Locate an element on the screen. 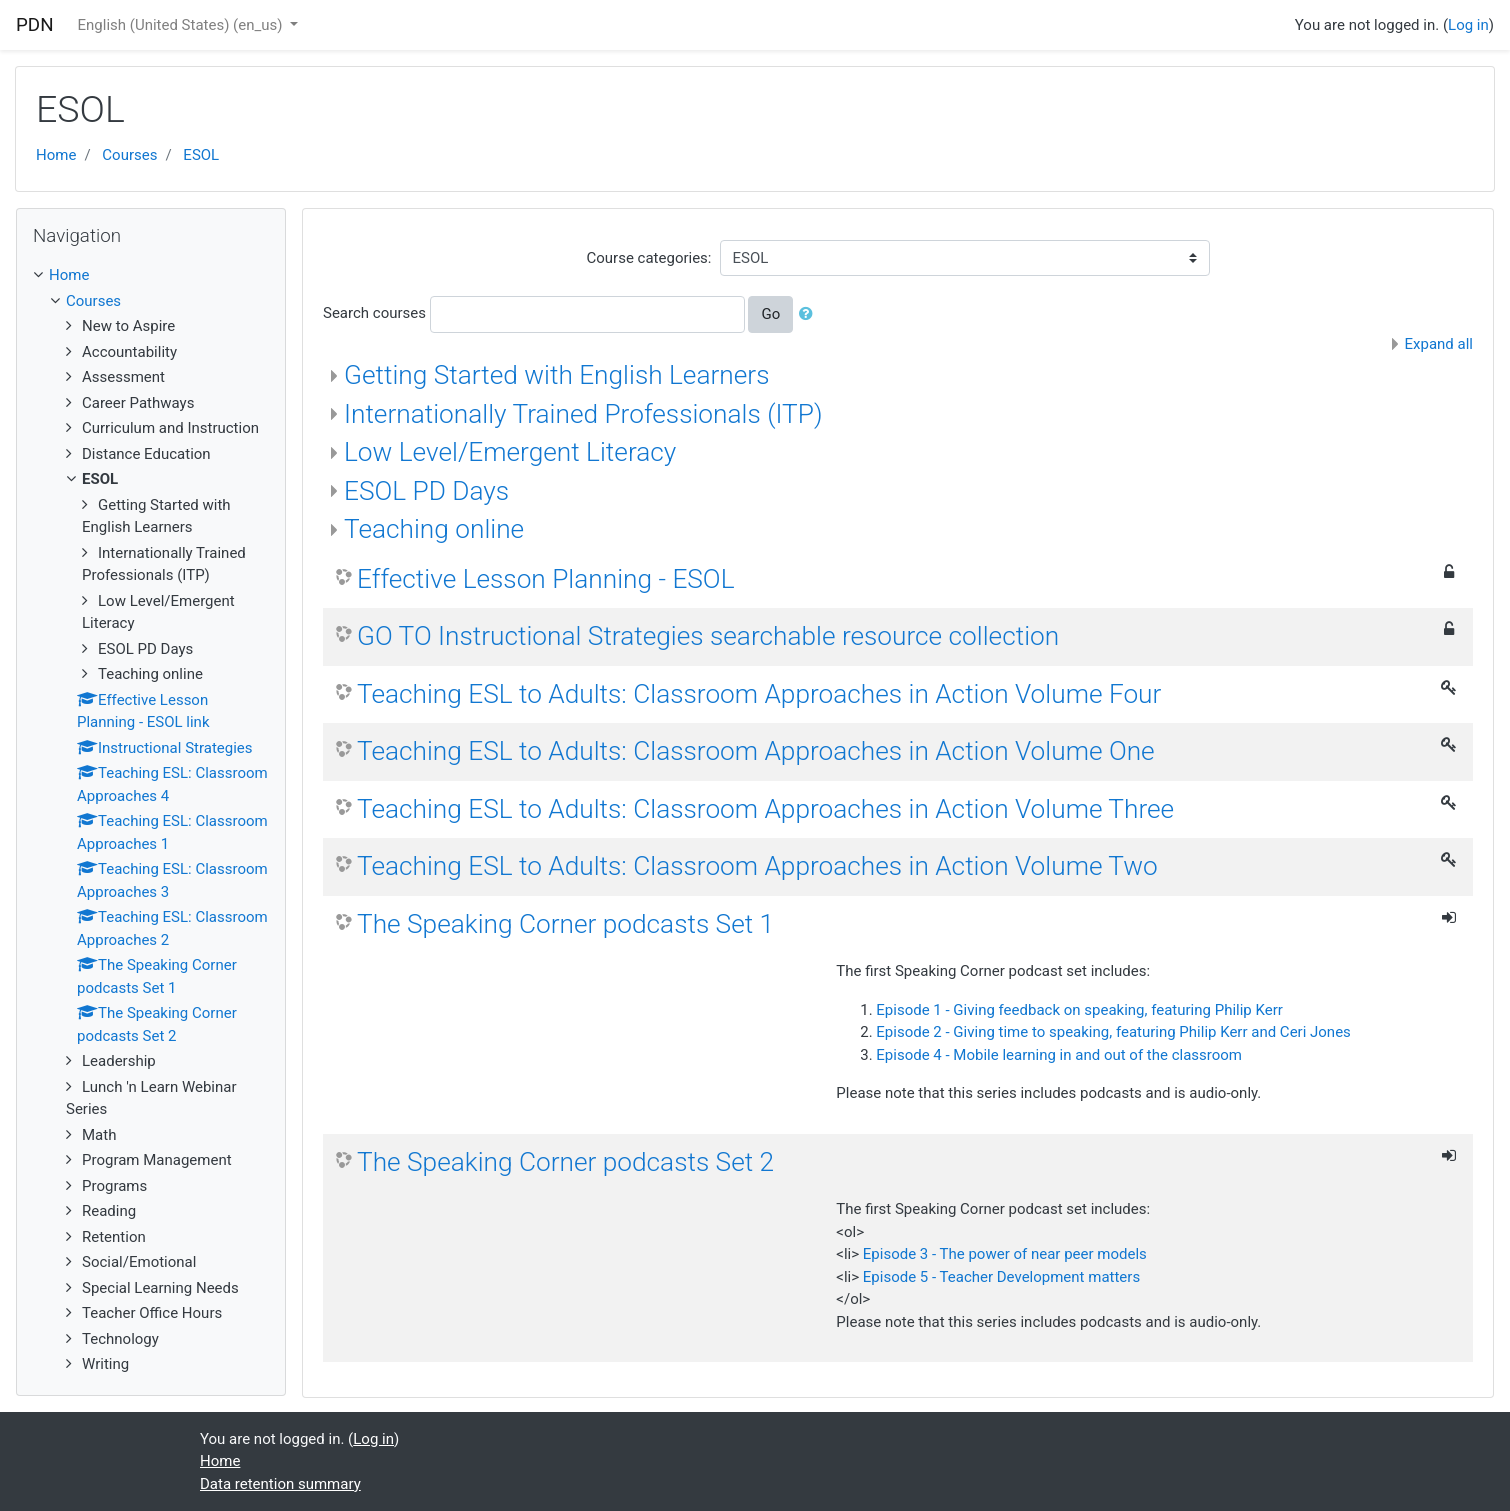 The width and height of the screenshot is (1510, 1511). Episode 2 - Giving time to speaking, featuring Philip Kerr and Ceri Jones is located at coordinates (1113, 1032).